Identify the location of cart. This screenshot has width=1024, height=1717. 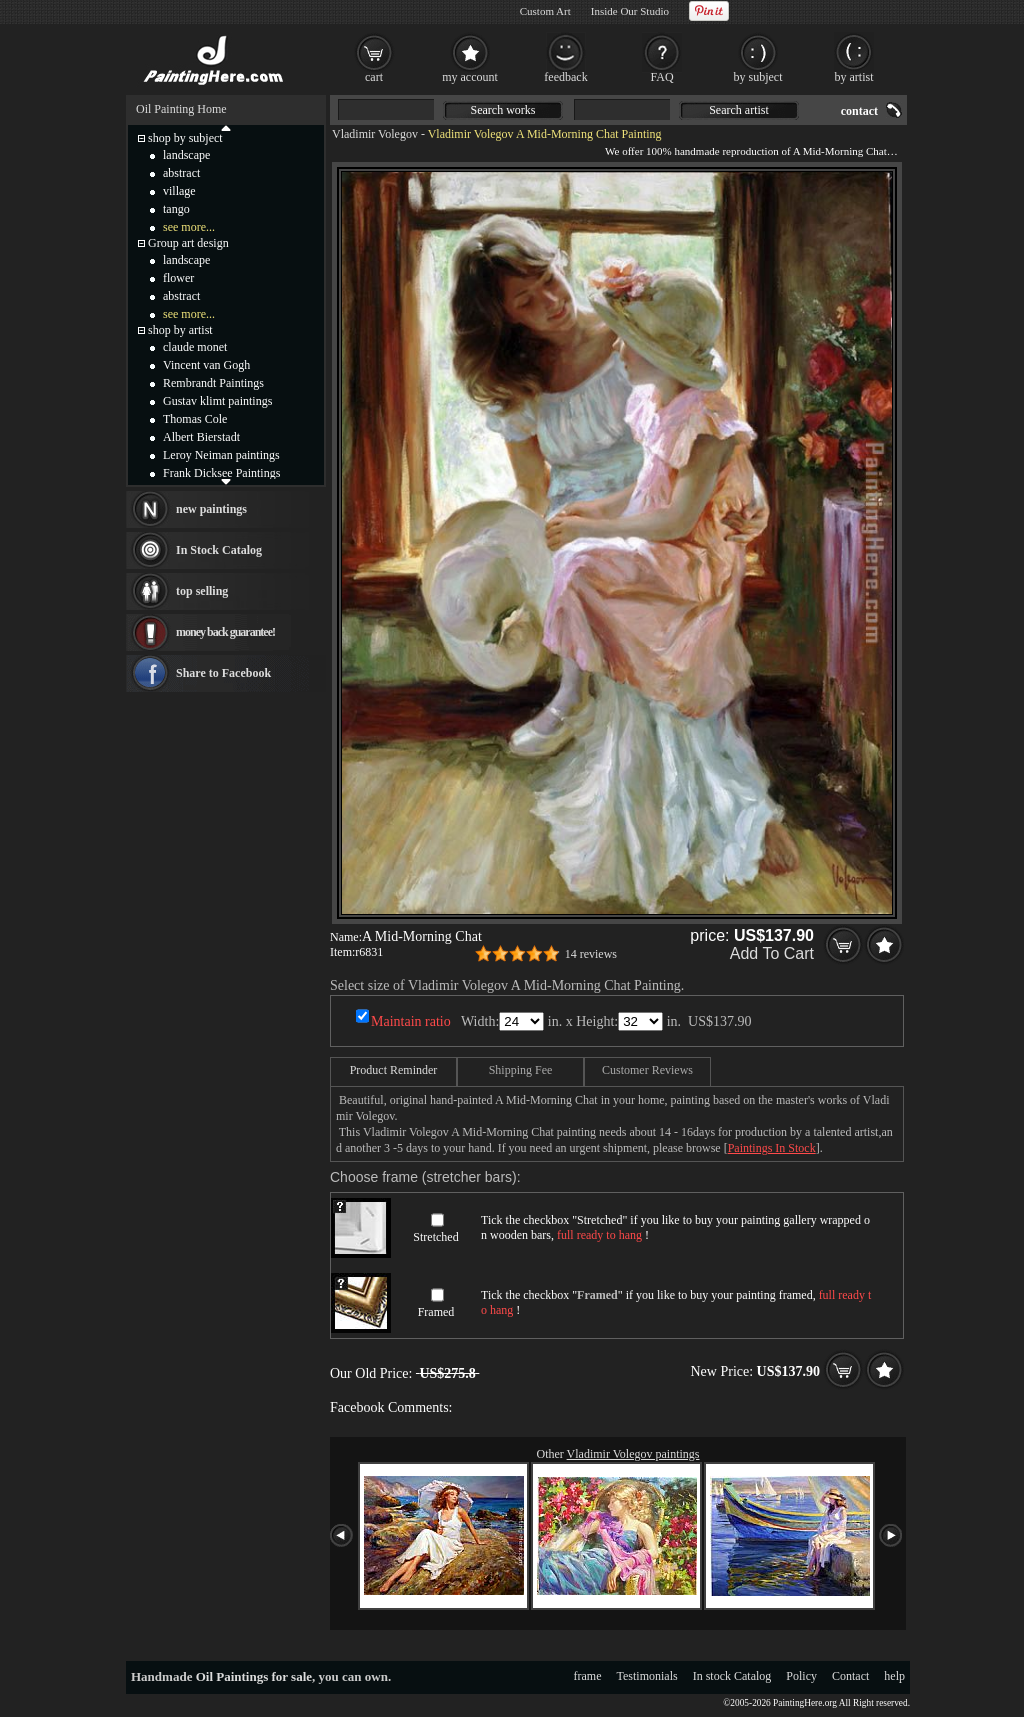
(374, 77).